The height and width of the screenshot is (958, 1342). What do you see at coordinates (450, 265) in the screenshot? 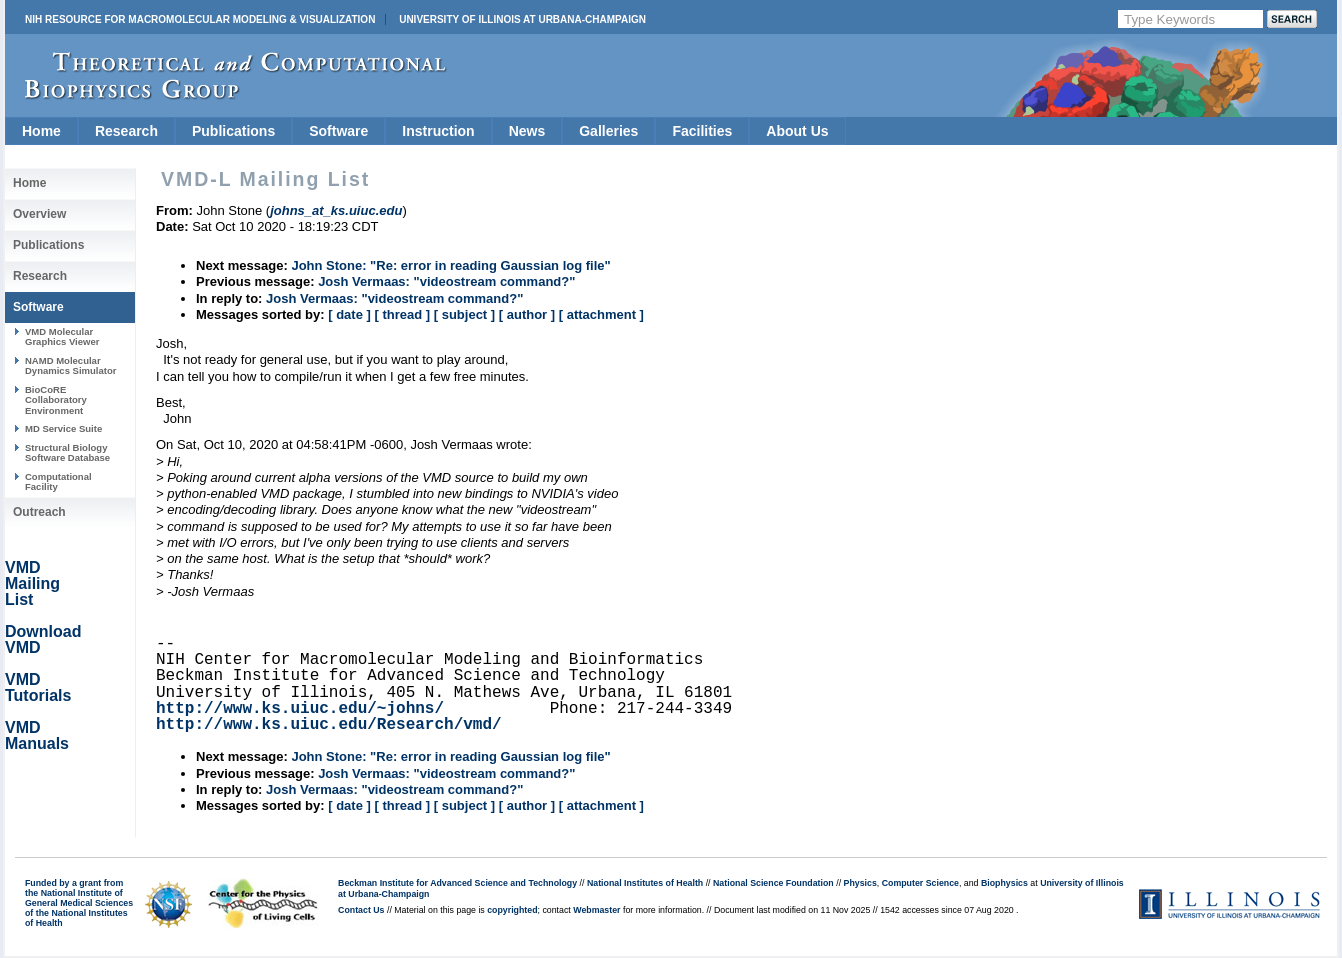
I see `John Stone: "Re: error in reading Gaussian log file"` at bounding box center [450, 265].